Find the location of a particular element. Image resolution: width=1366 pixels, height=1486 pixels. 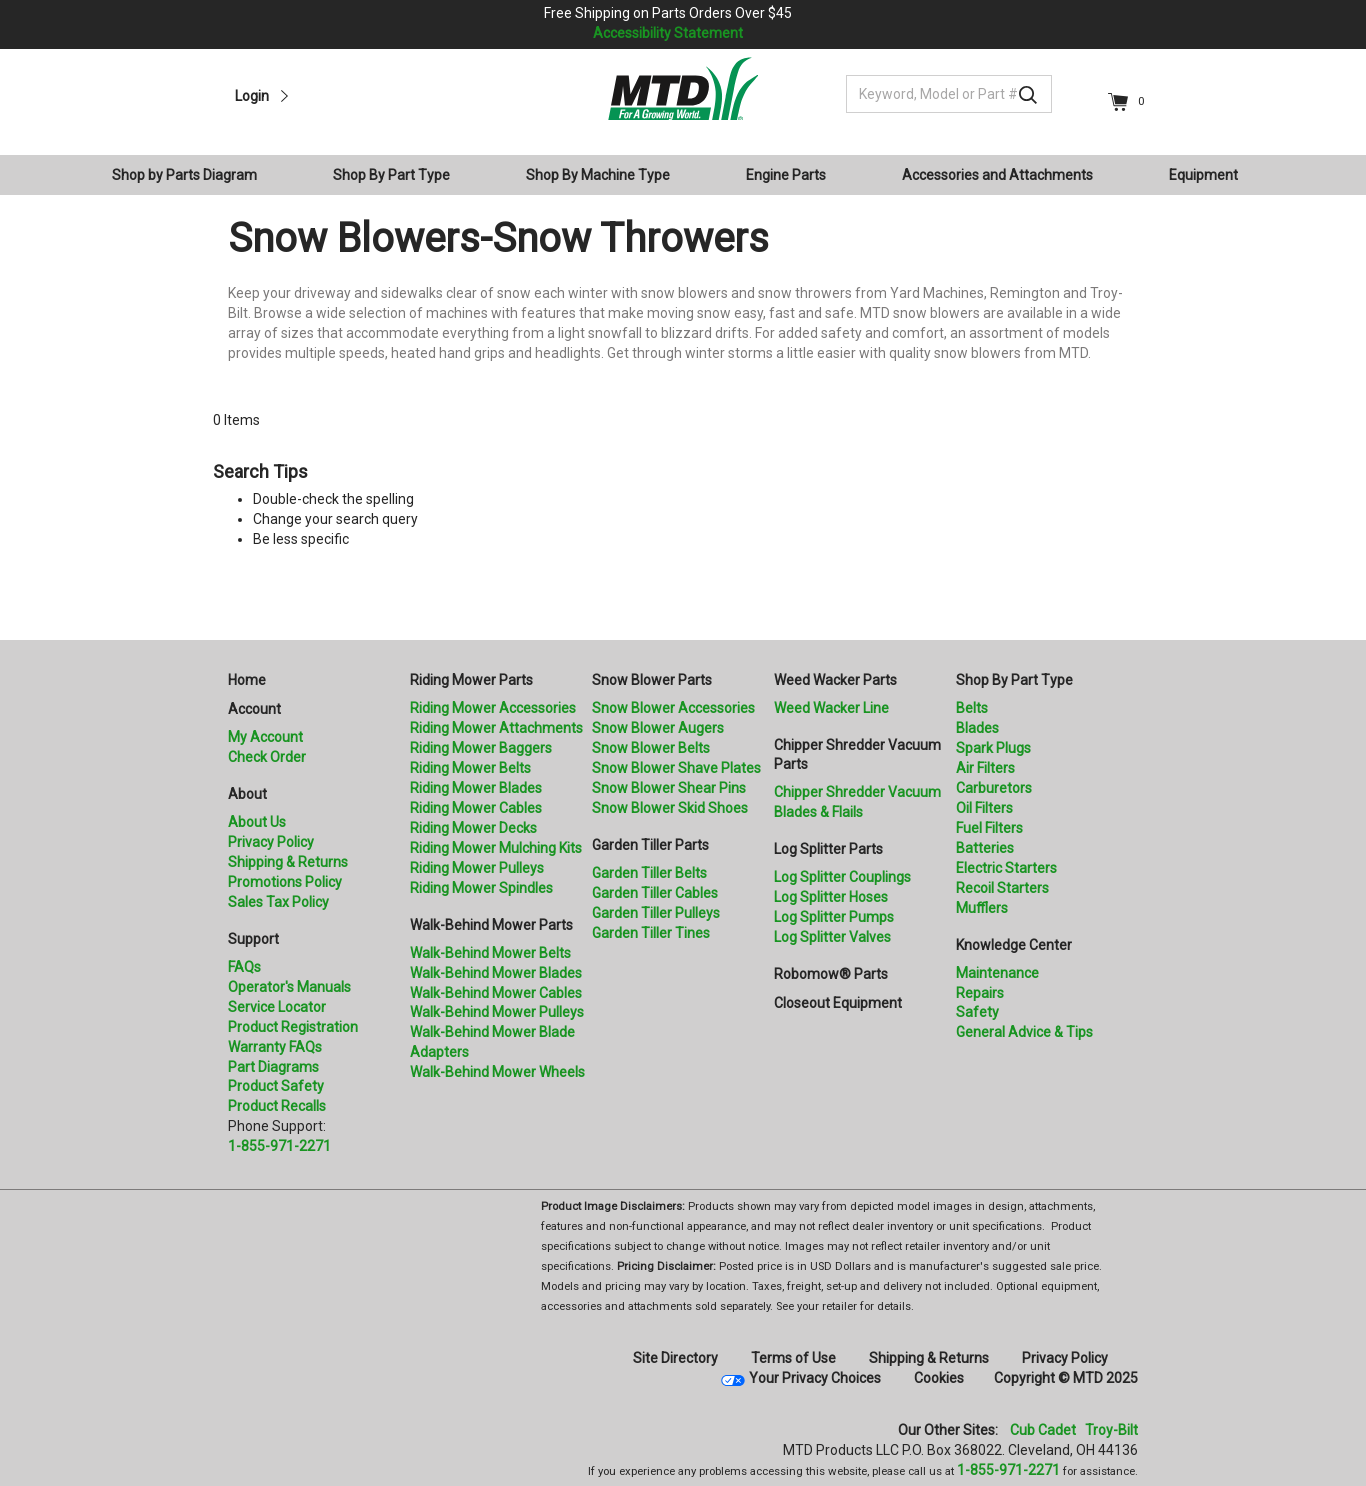

General Advice & Tips is located at coordinates (1024, 1032).